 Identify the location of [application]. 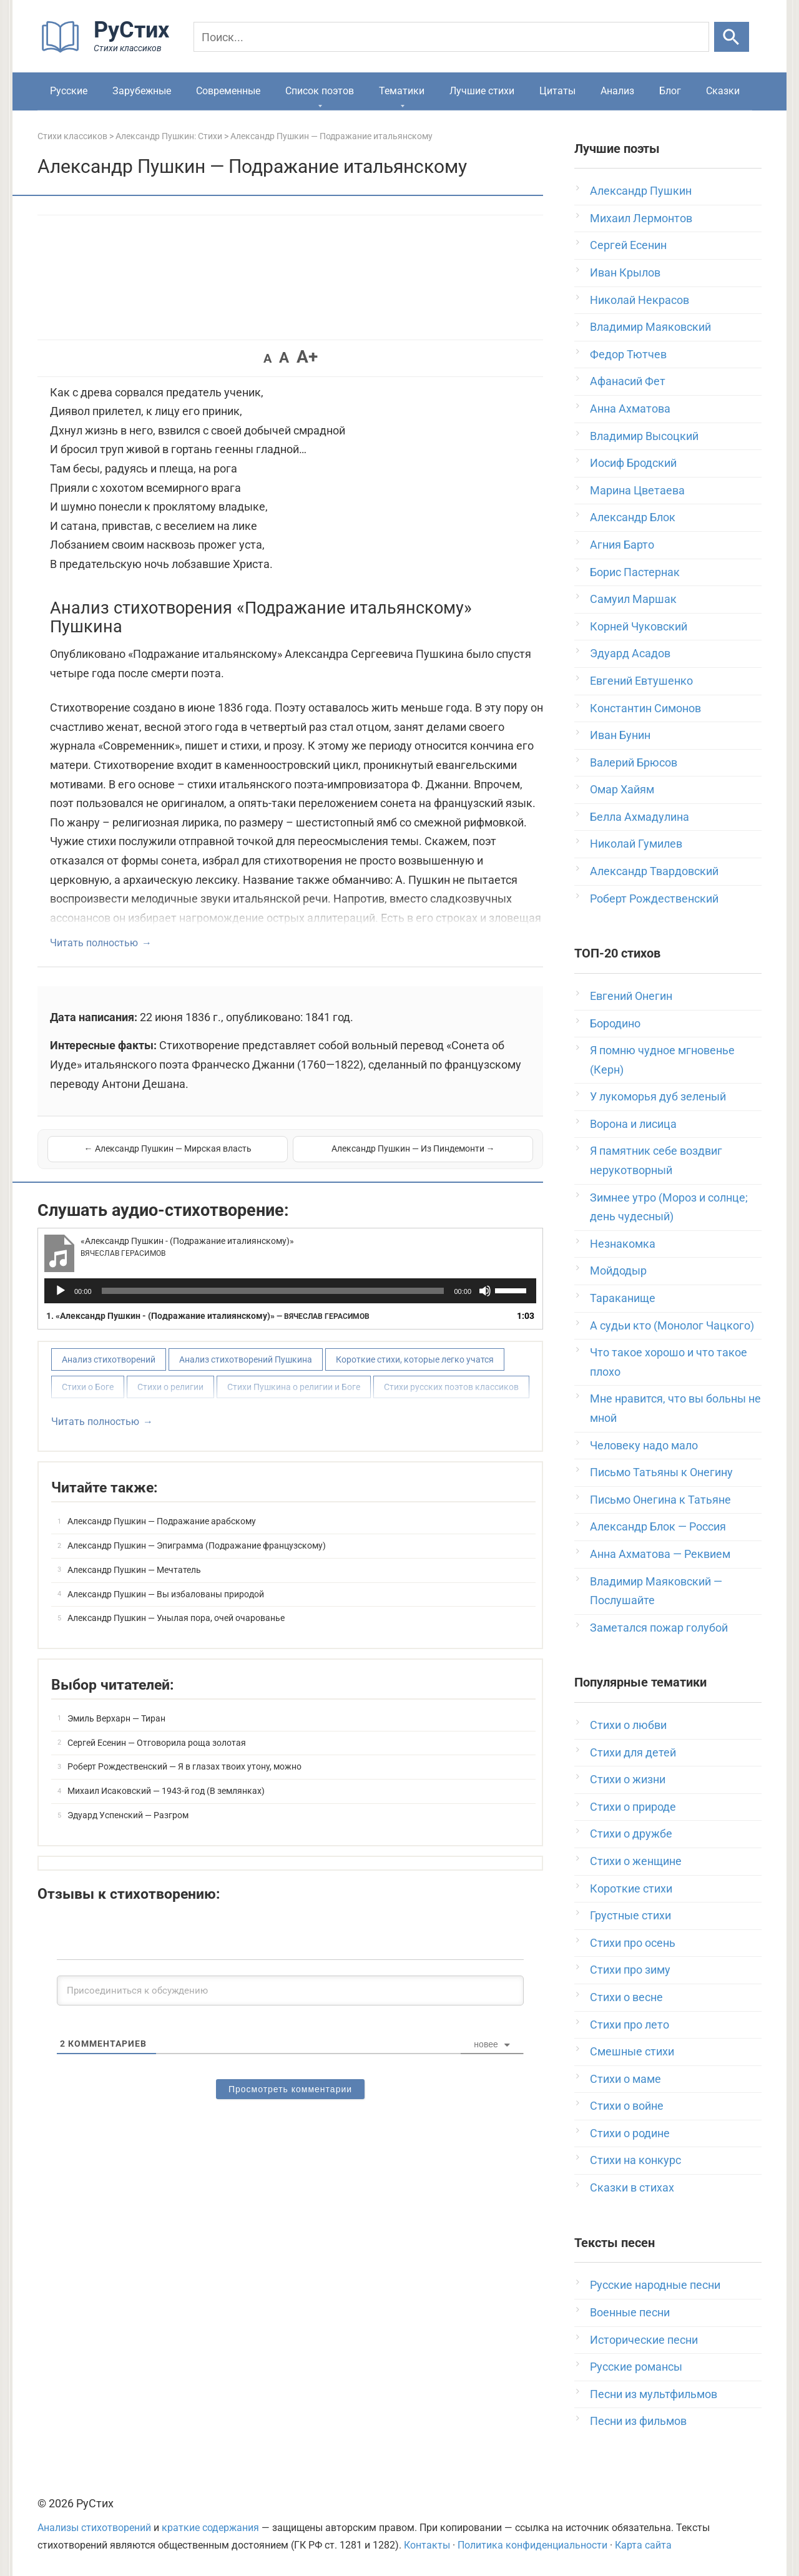
(290, 1290).